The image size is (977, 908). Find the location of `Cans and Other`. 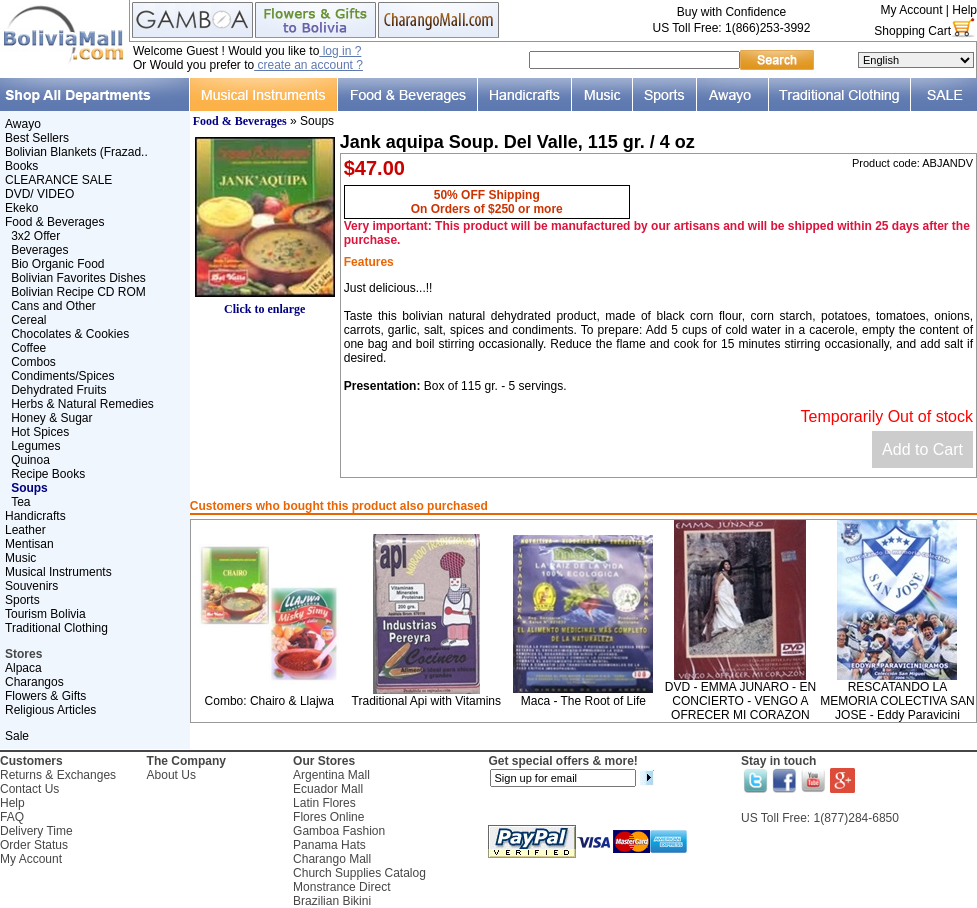

Cans and Other is located at coordinates (53, 306).